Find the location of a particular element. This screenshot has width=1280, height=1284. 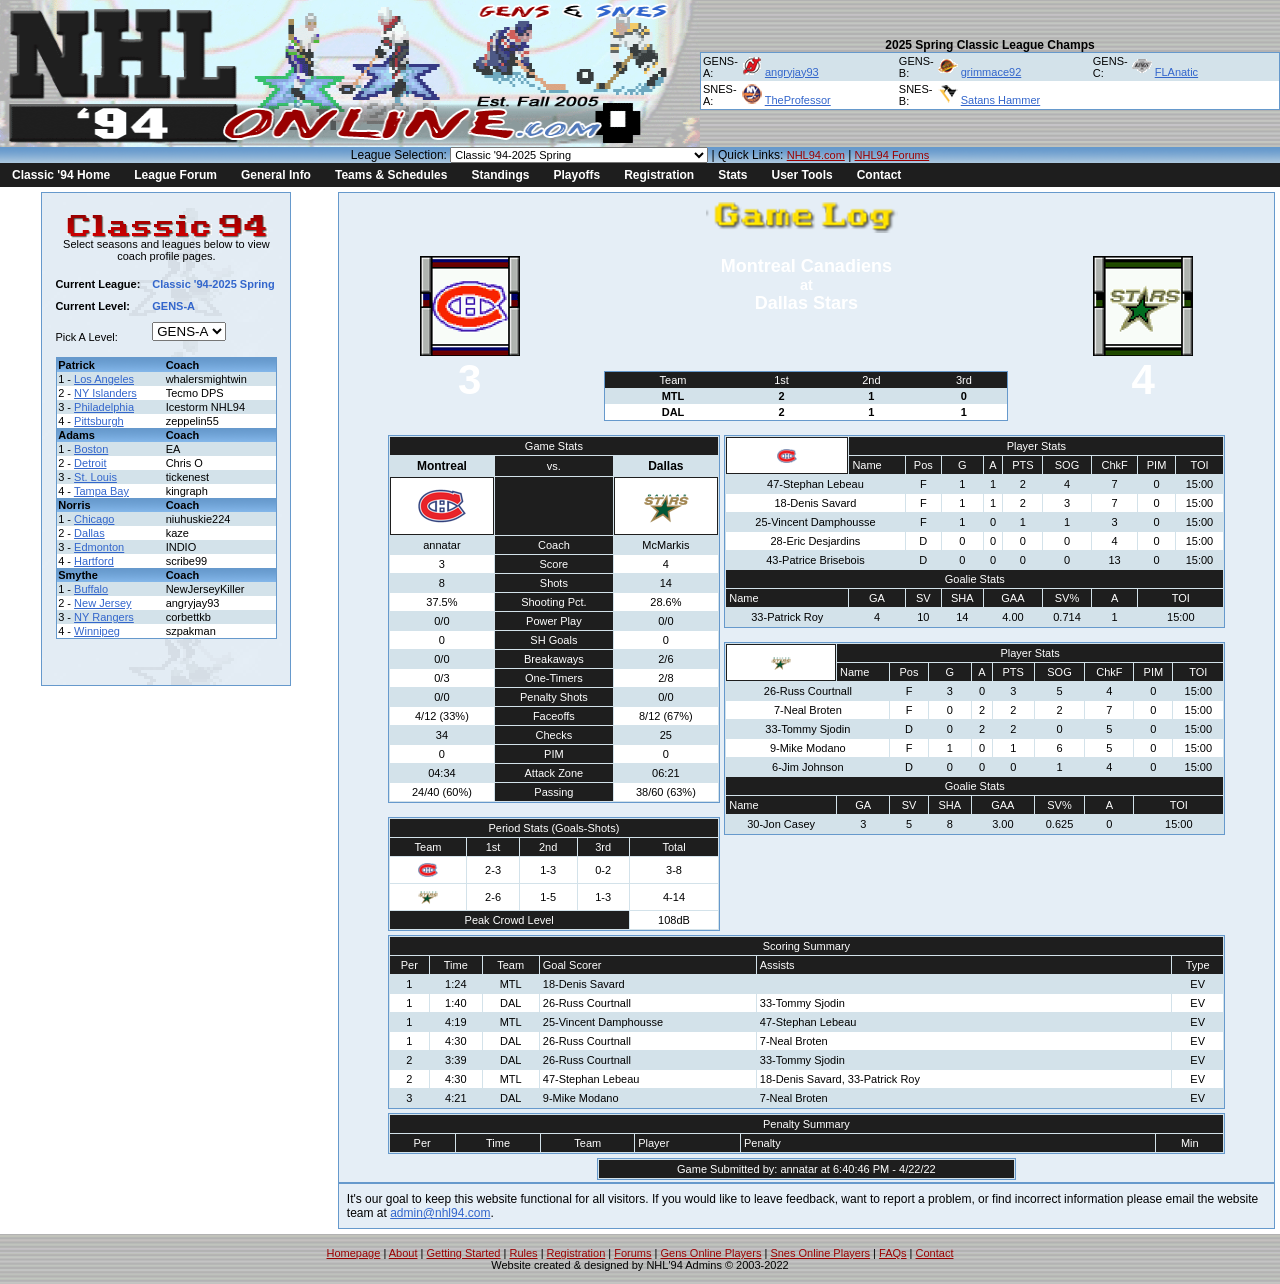

Boston is located at coordinates (91, 449).